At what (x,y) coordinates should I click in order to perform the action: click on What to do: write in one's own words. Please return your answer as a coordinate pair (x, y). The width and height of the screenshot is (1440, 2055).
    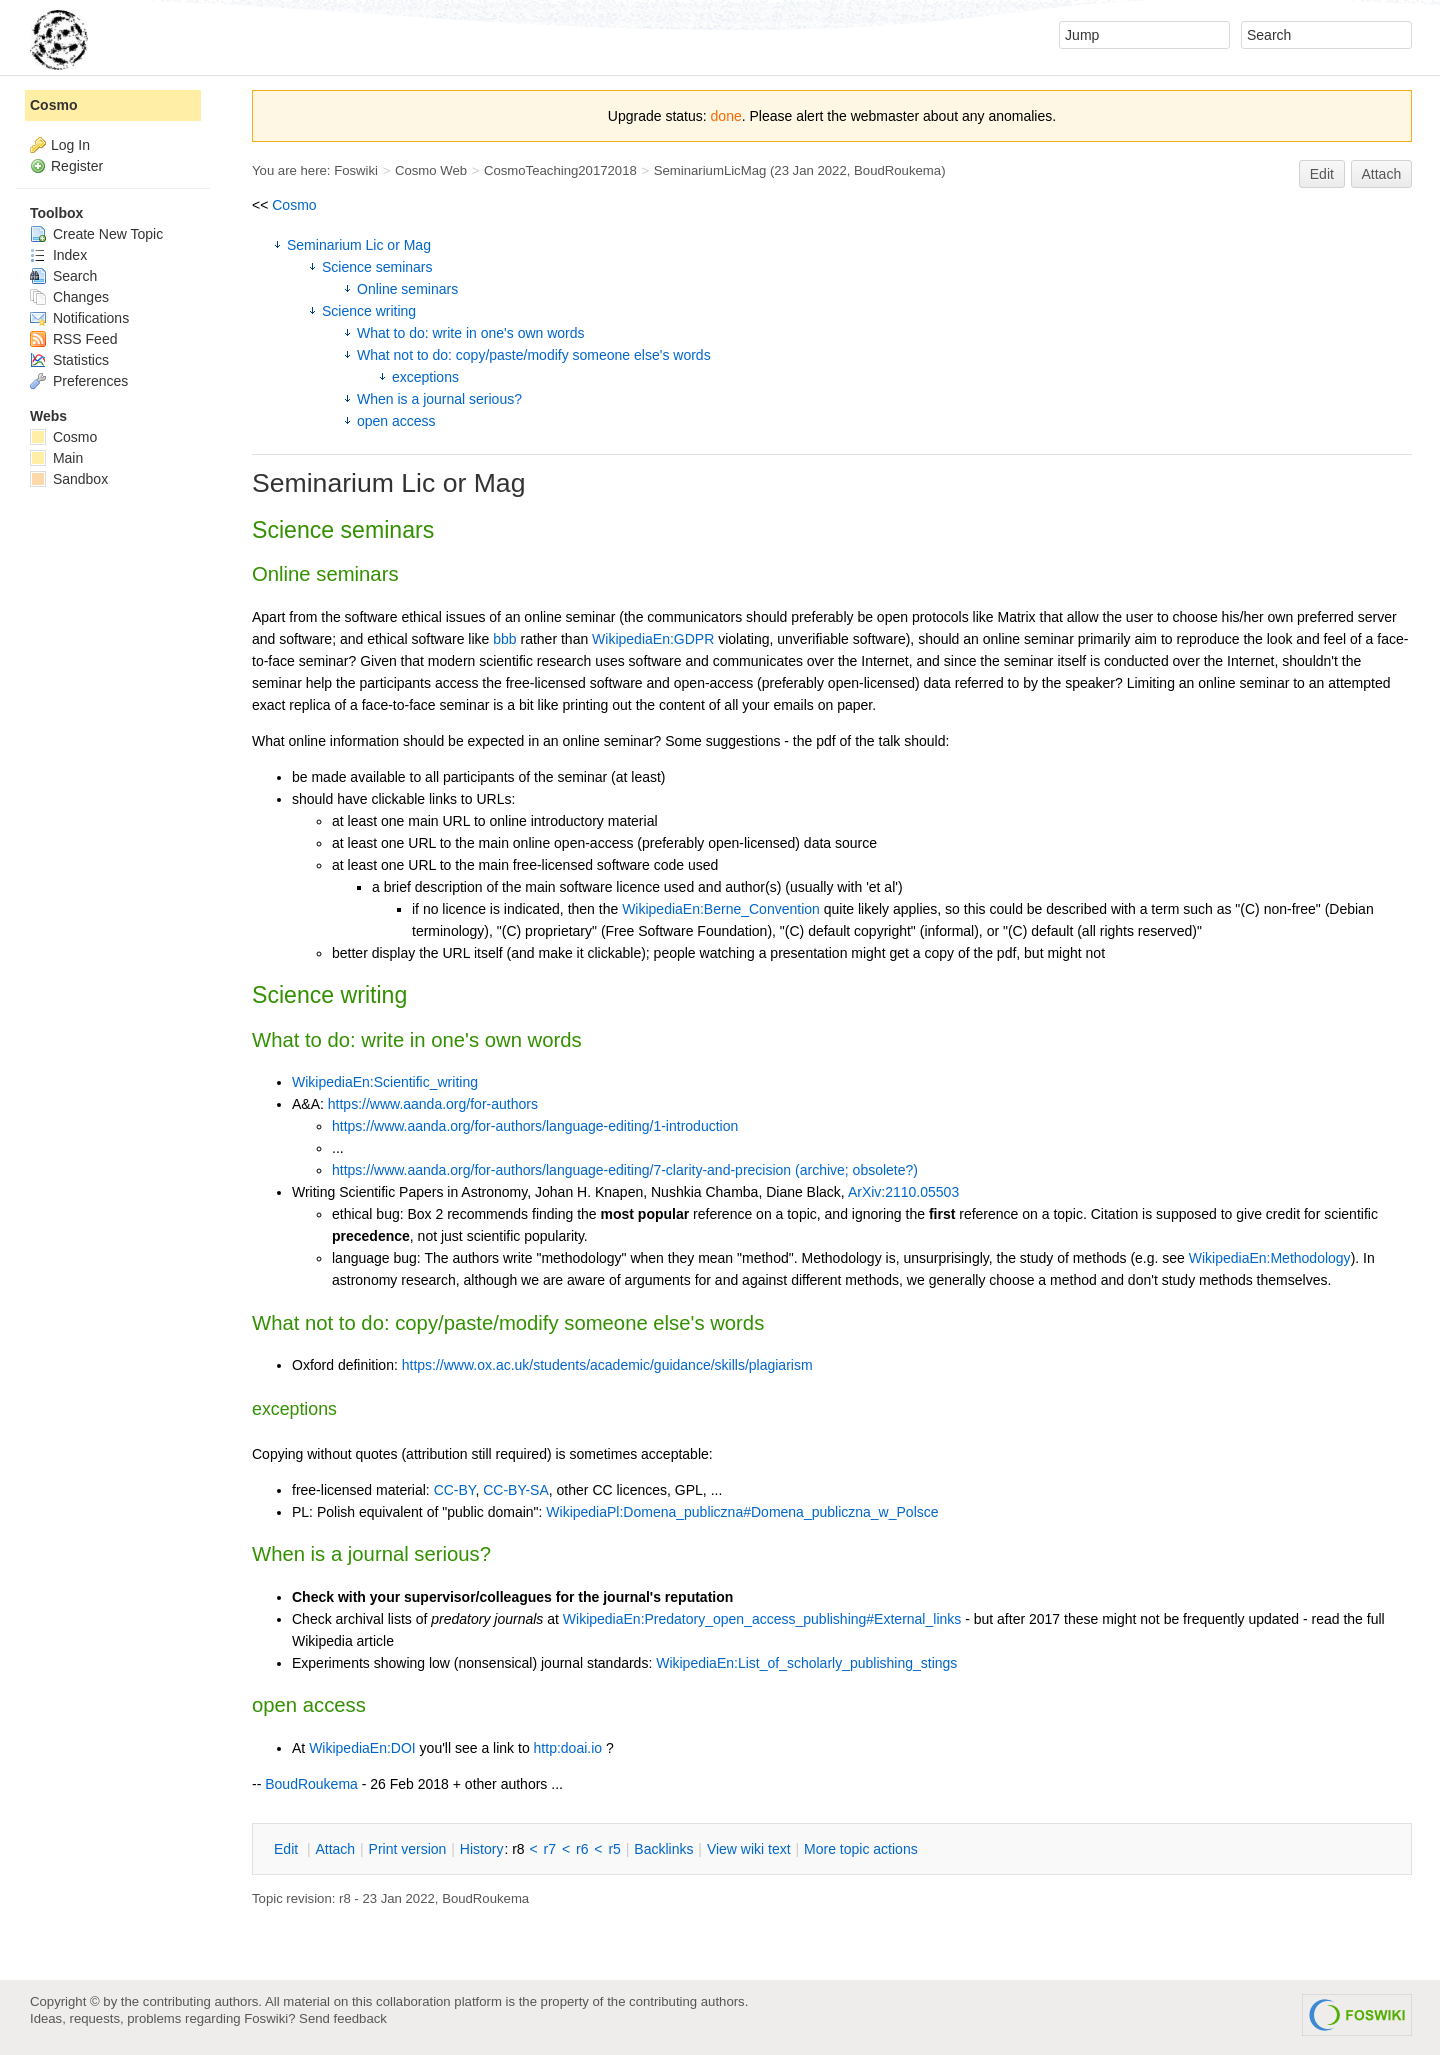
    Looking at the image, I should click on (471, 333).